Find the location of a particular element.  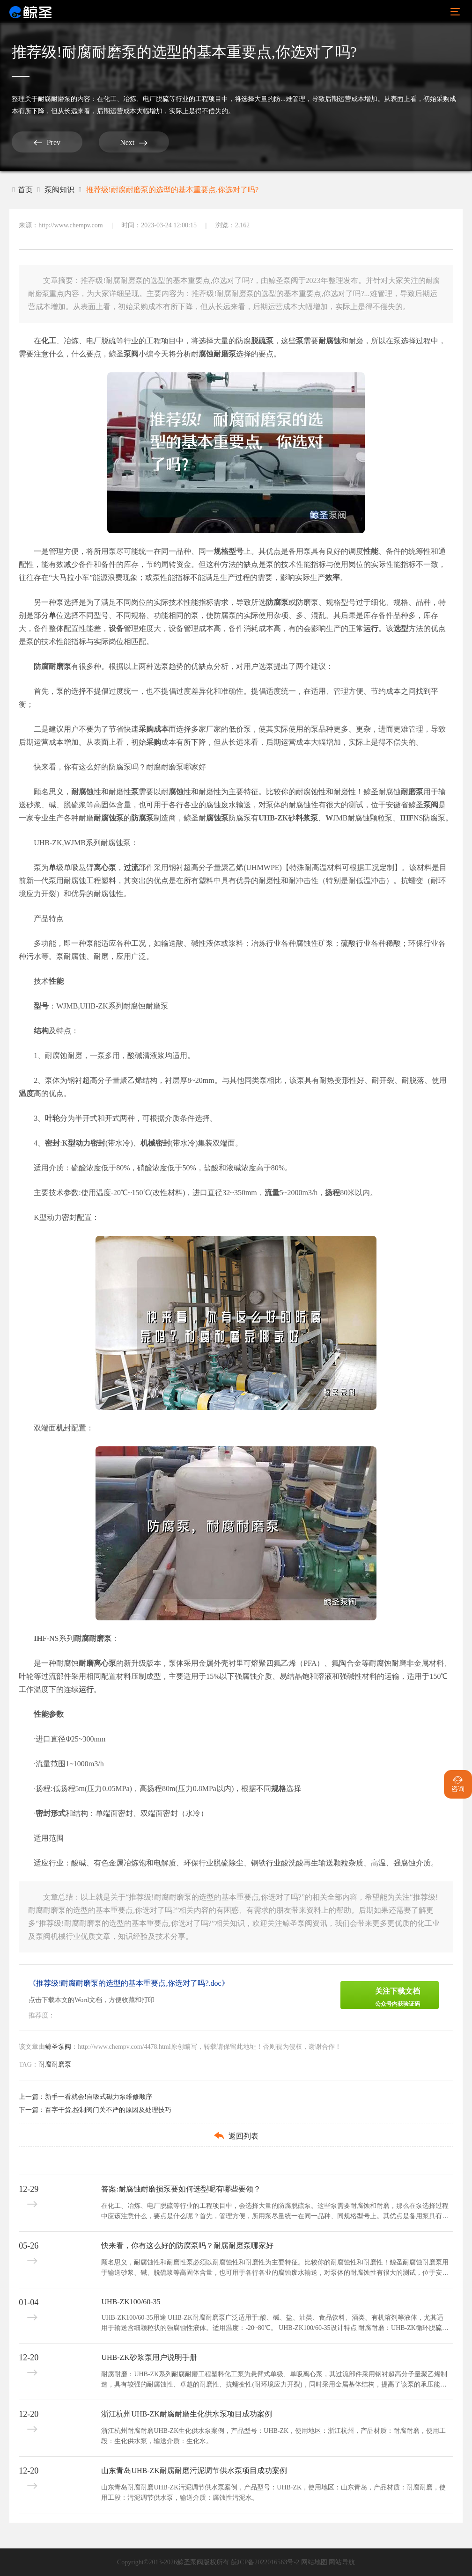

采购成本 is located at coordinates (154, 729).